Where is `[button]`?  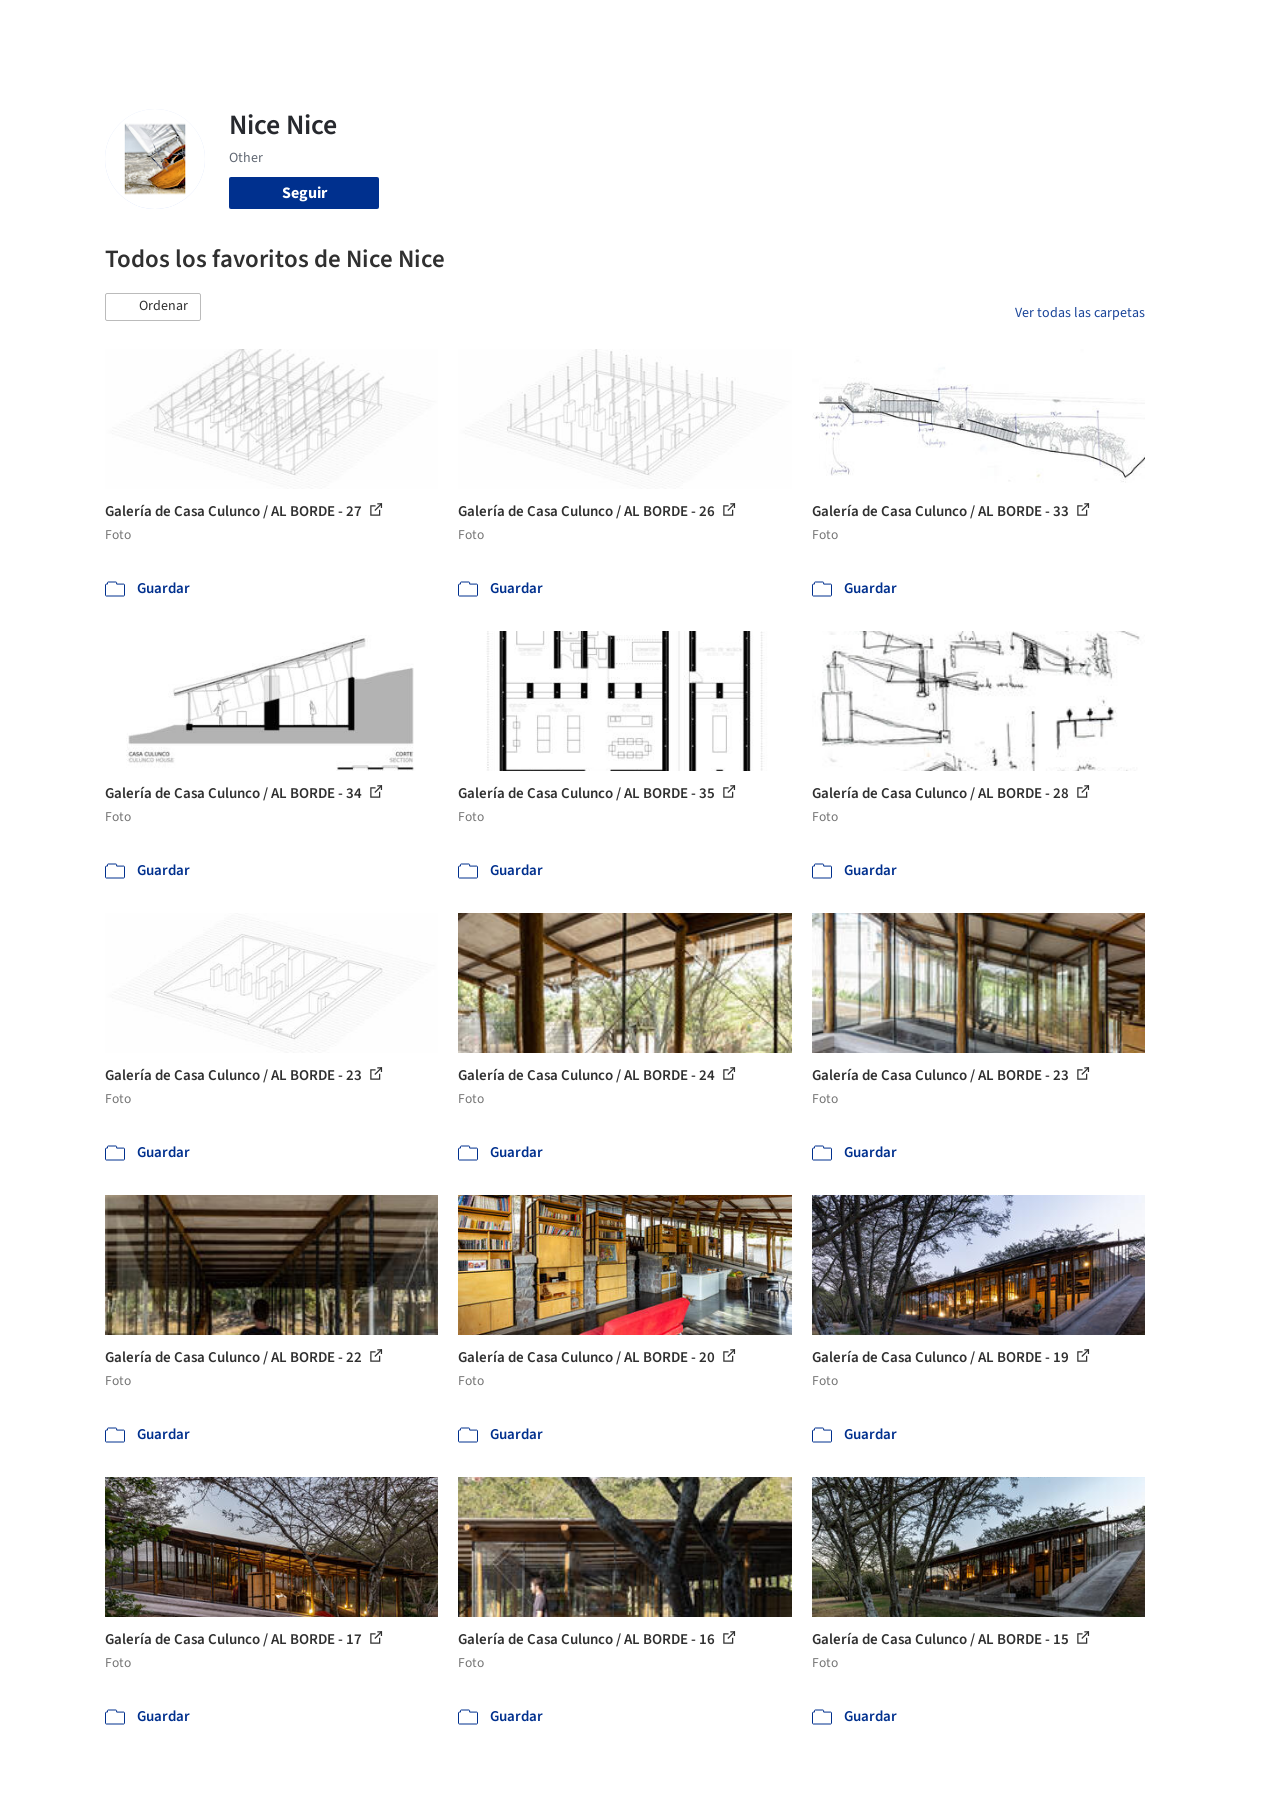
[button] is located at coordinates (153, 307).